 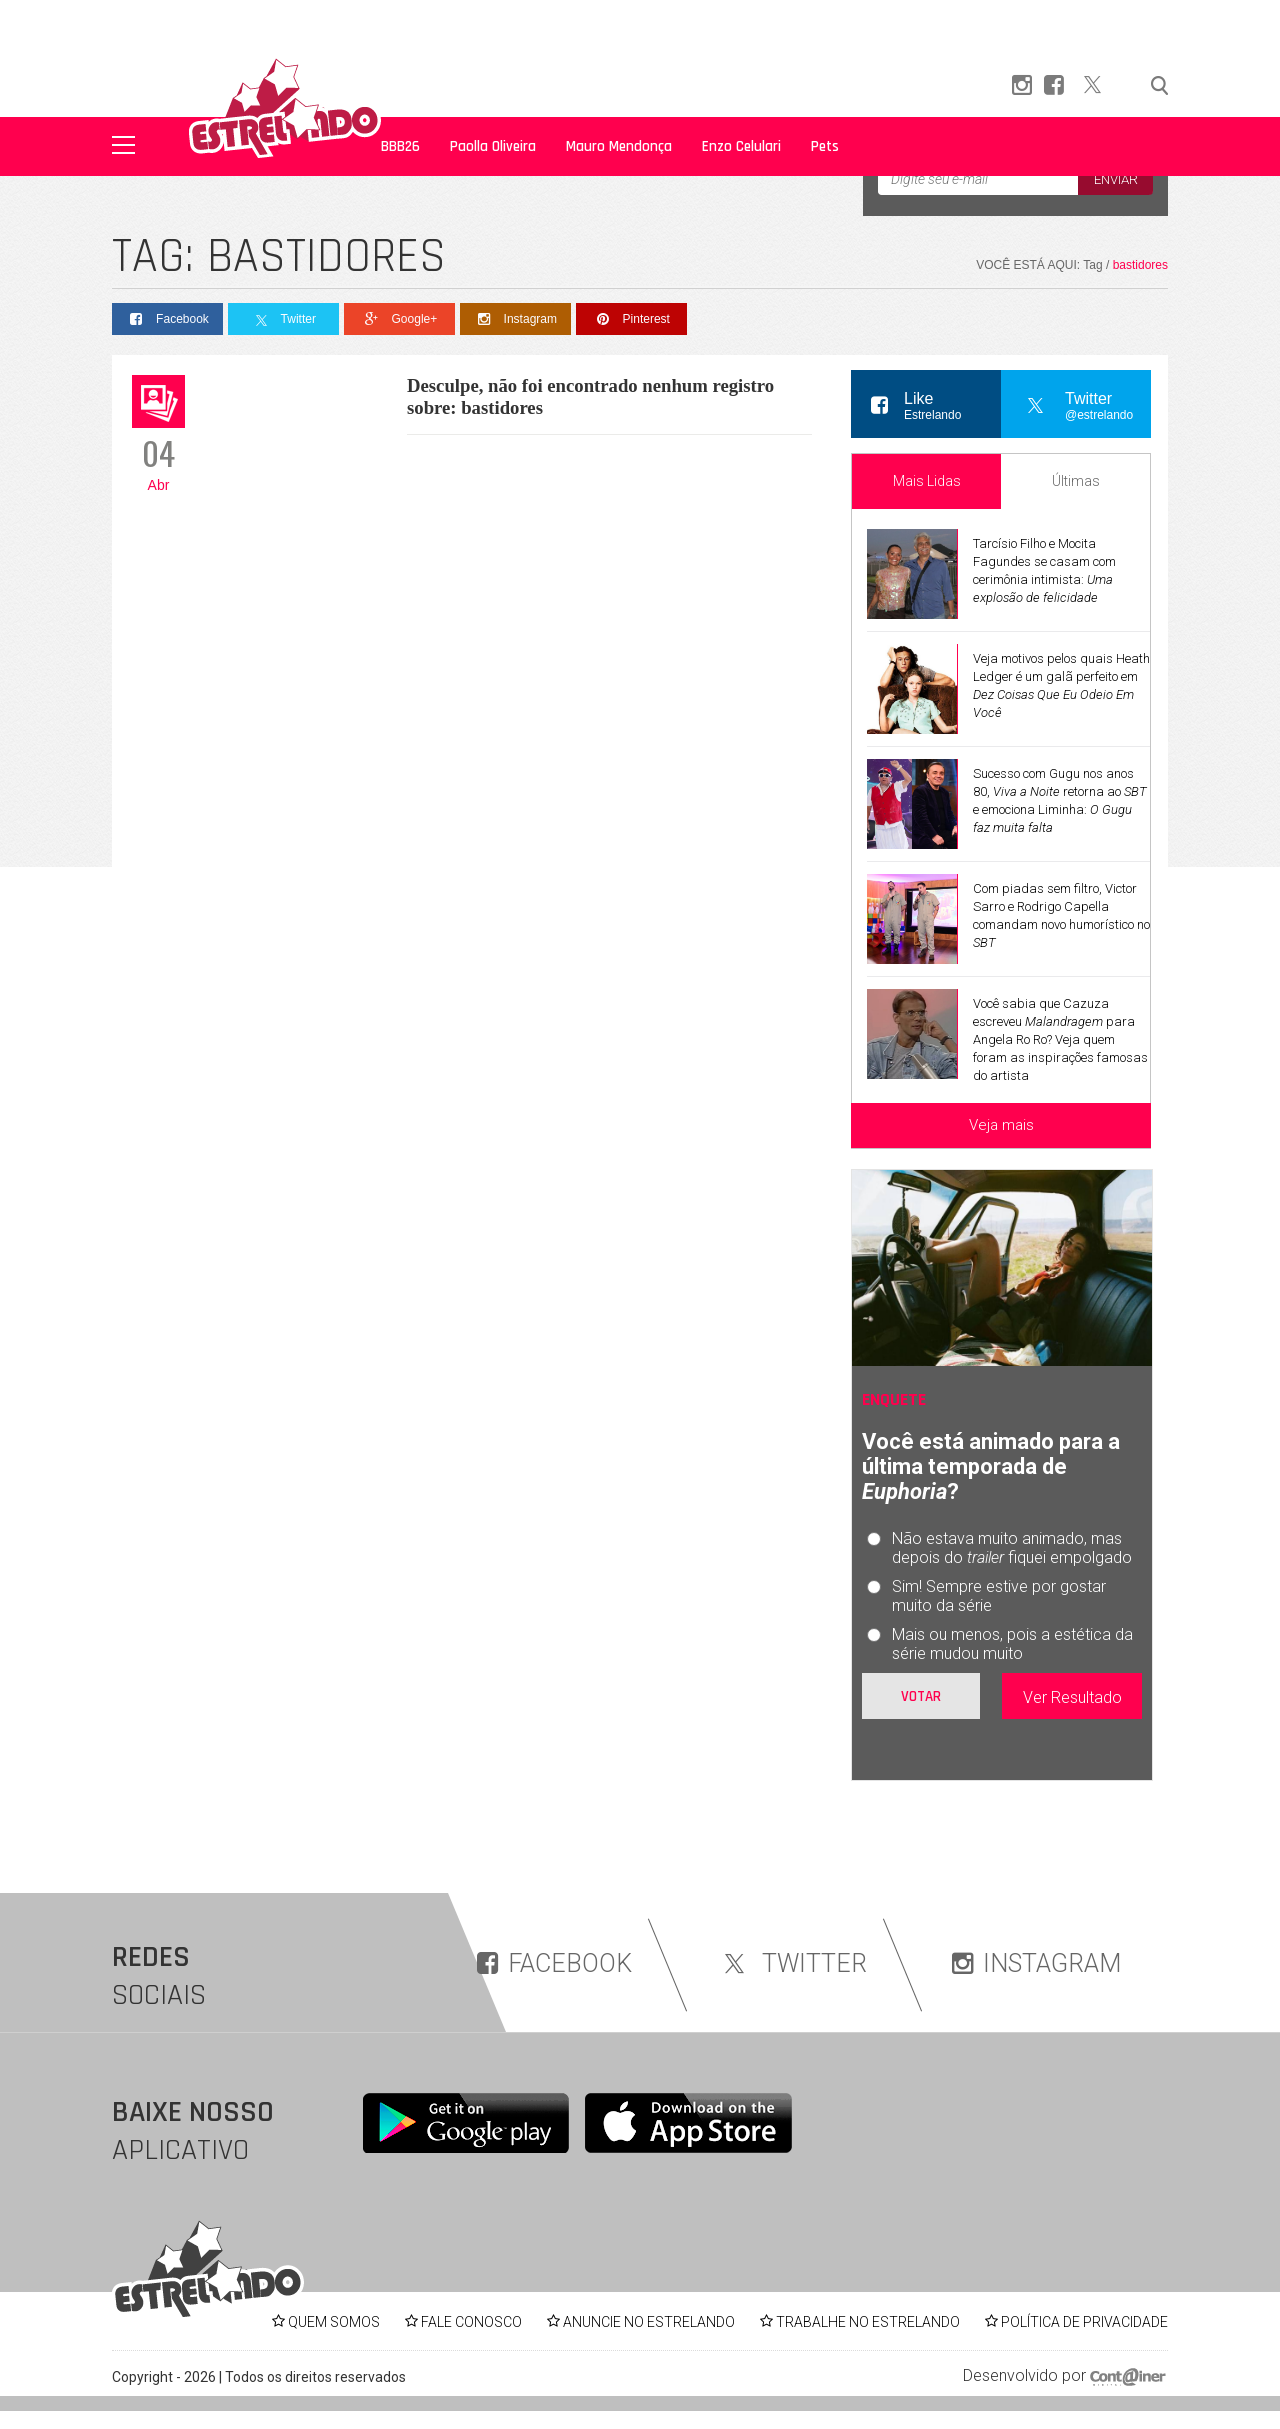 What do you see at coordinates (649, 2322) in the screenshot?
I see `ANUNCIE NO ESTRELANDO` at bounding box center [649, 2322].